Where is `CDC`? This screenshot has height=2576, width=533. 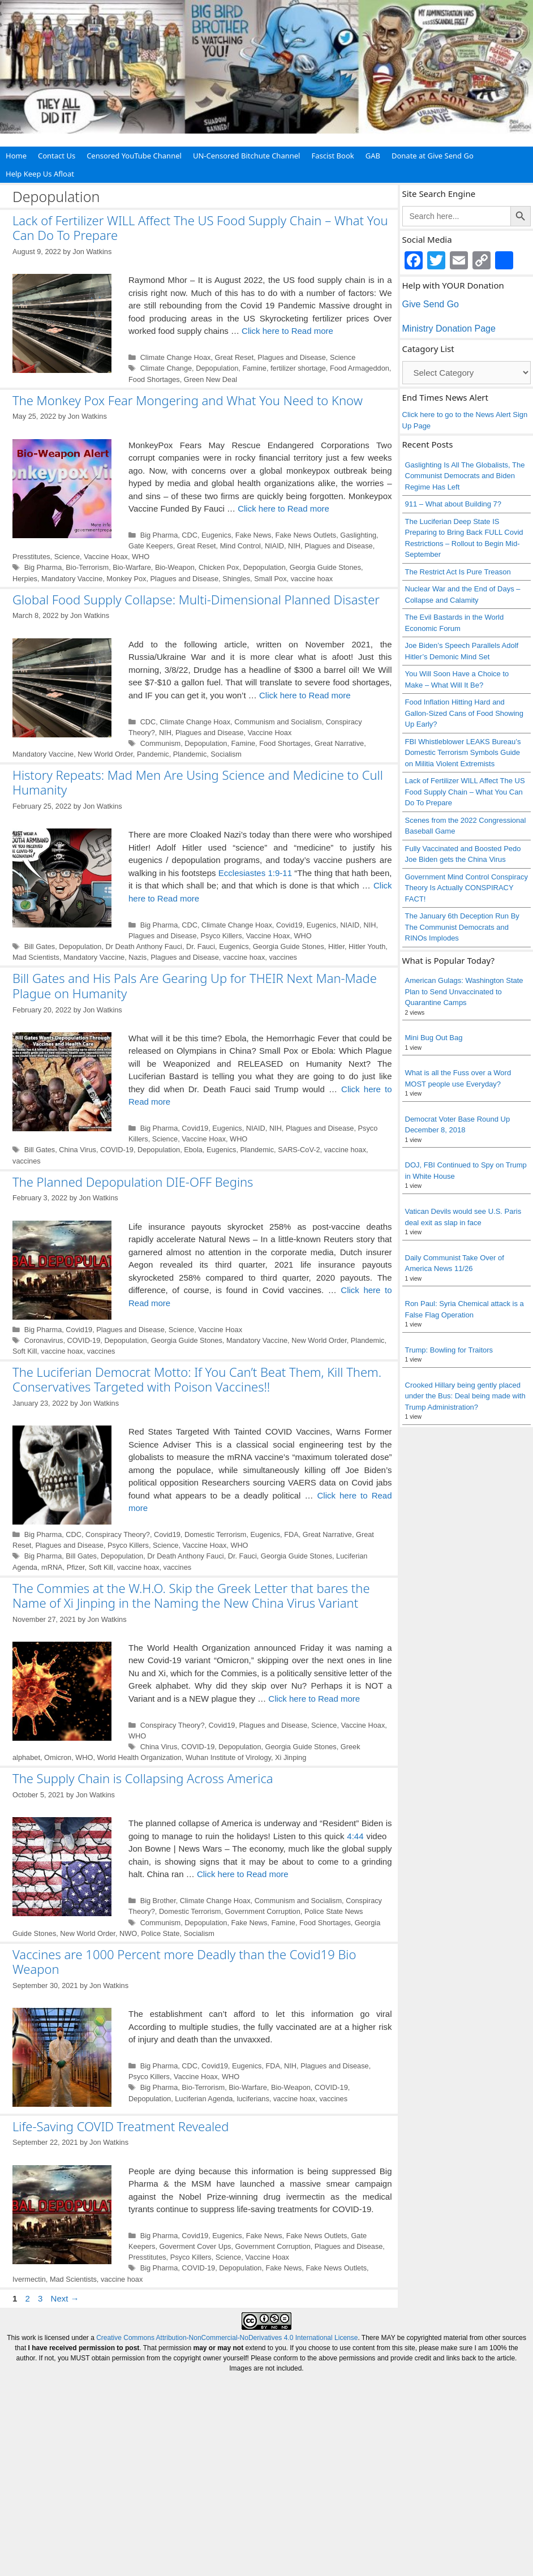
CDC is located at coordinates (189, 535).